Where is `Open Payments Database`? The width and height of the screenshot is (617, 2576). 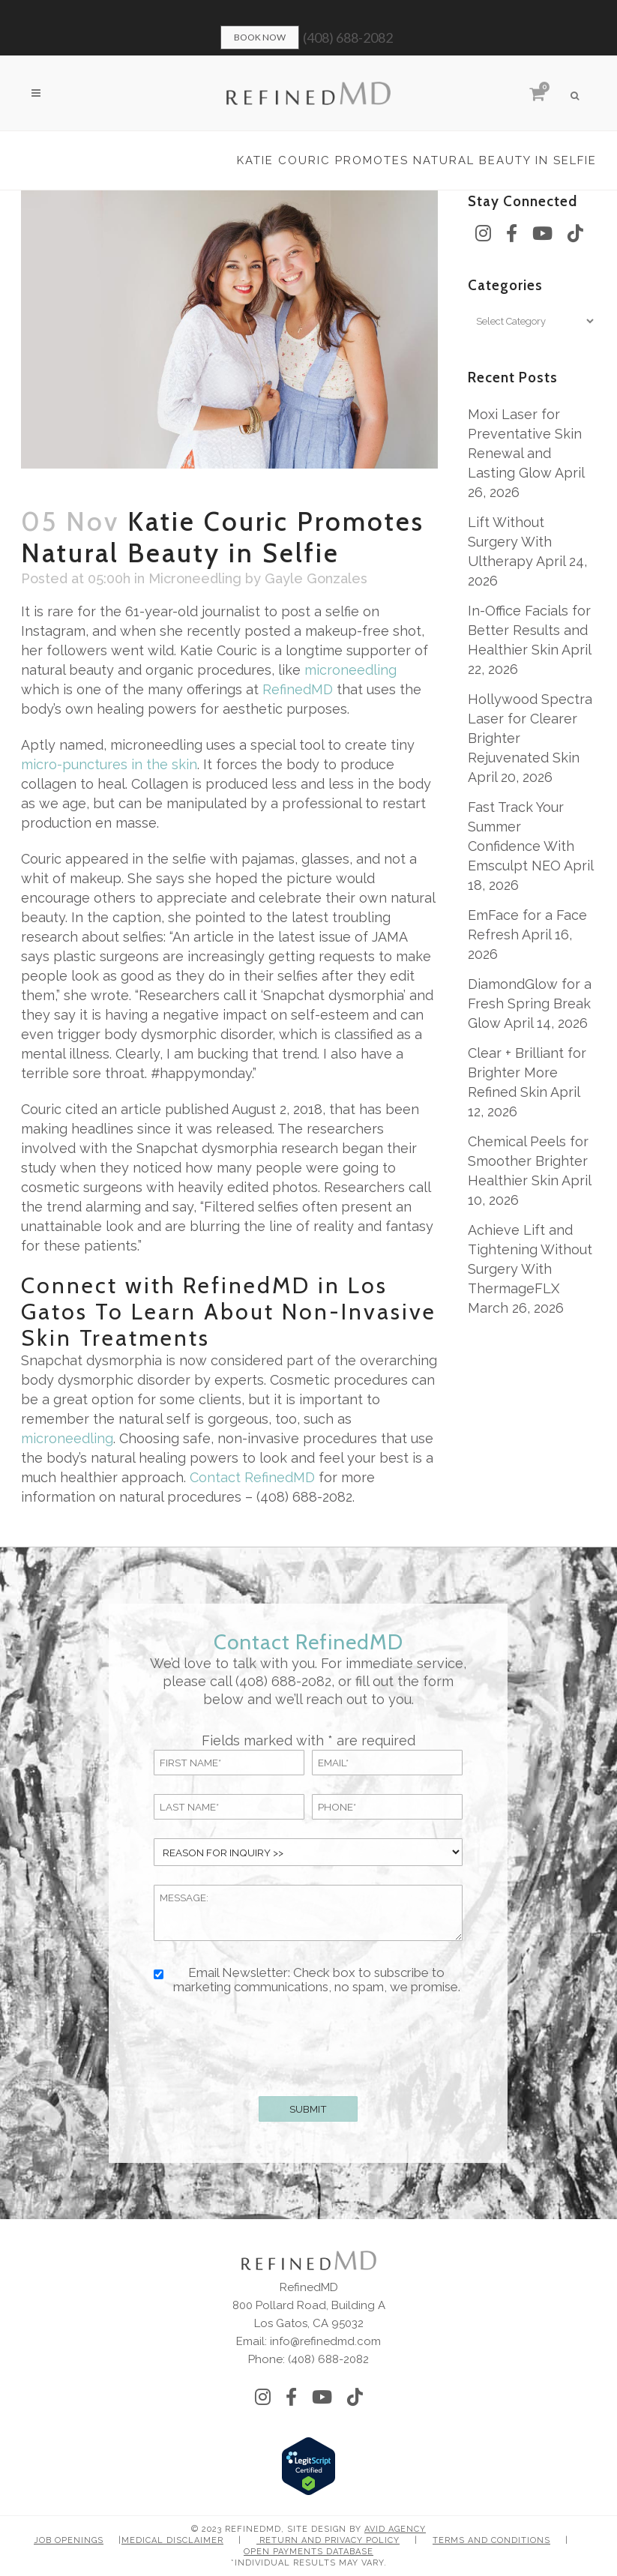
Open Payments Database is located at coordinates (308, 2552).